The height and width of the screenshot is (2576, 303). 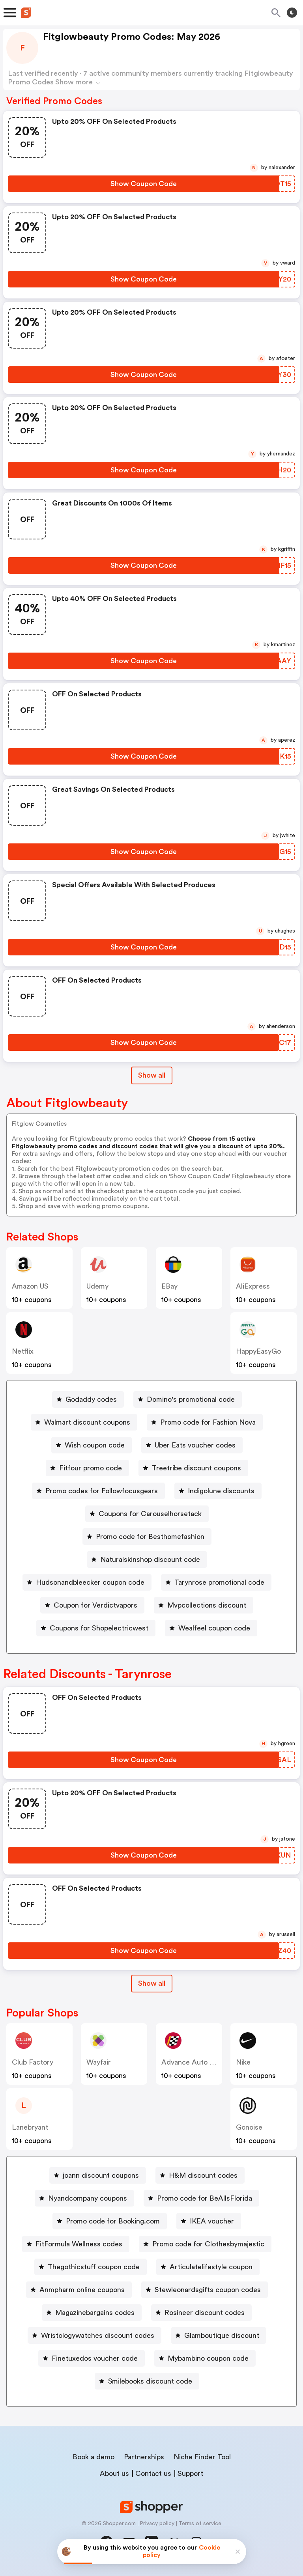 What do you see at coordinates (150, 2381) in the screenshot?
I see `Smilebooks discount code` at bounding box center [150, 2381].